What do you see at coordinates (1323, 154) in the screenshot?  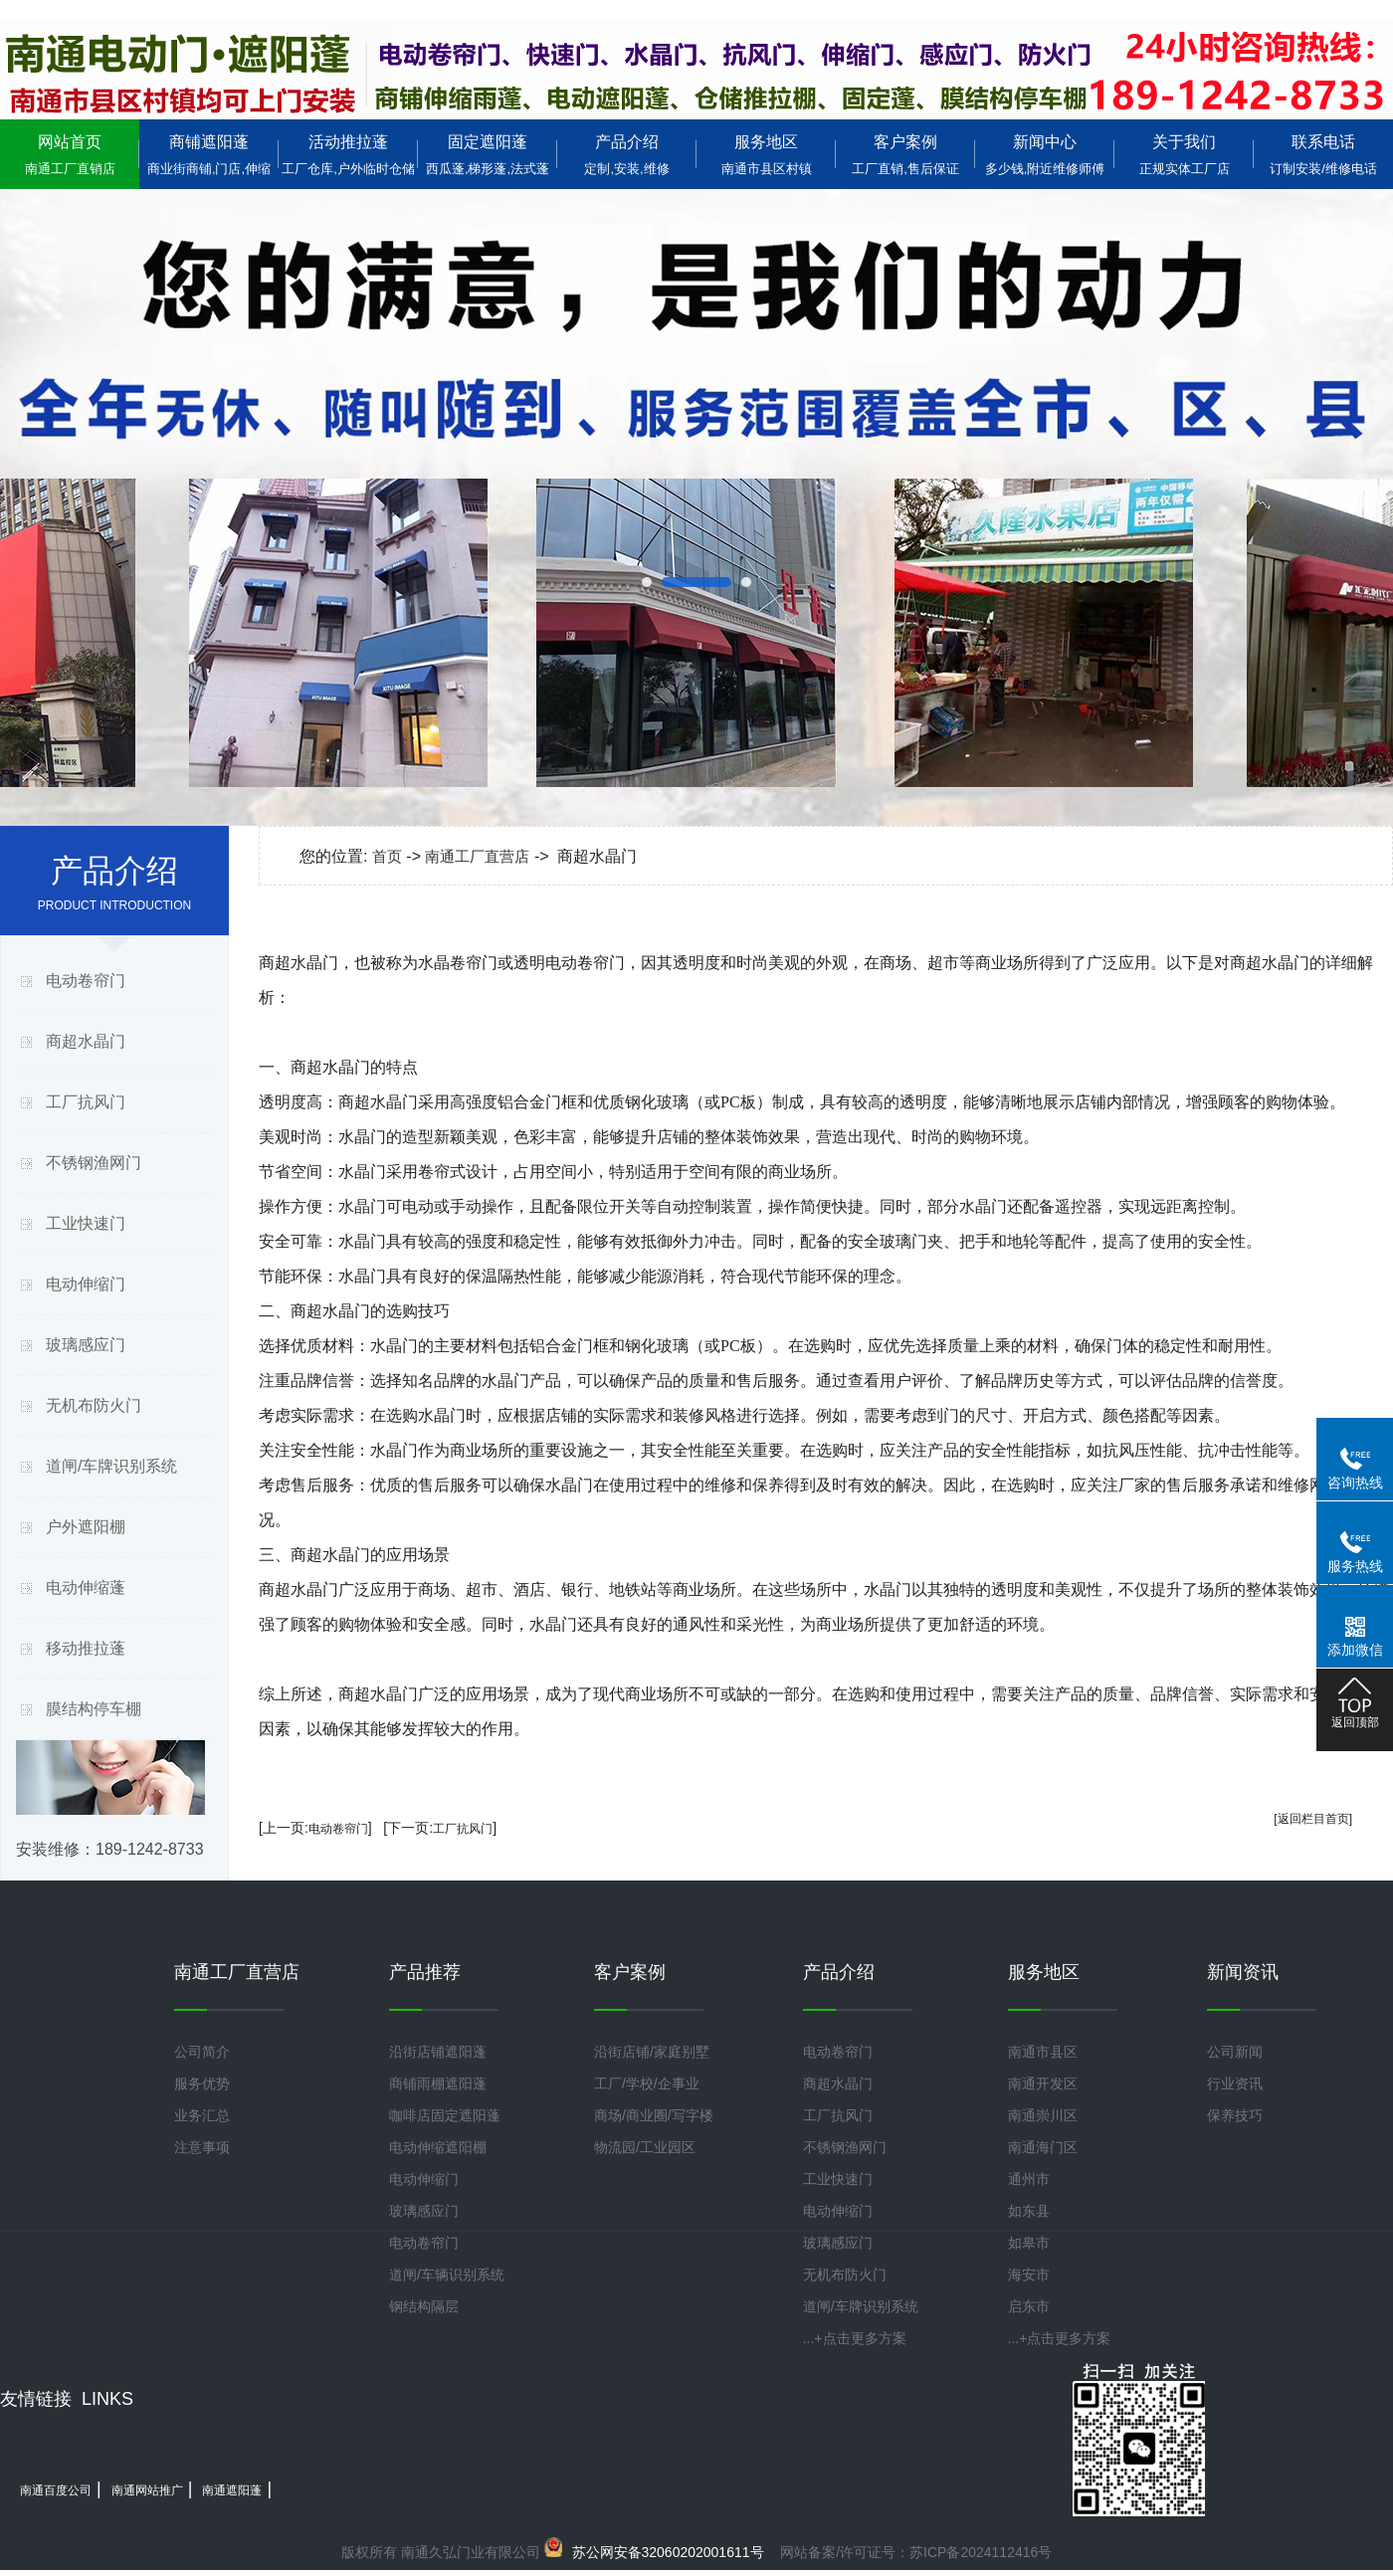 I see `联系电话` at bounding box center [1323, 154].